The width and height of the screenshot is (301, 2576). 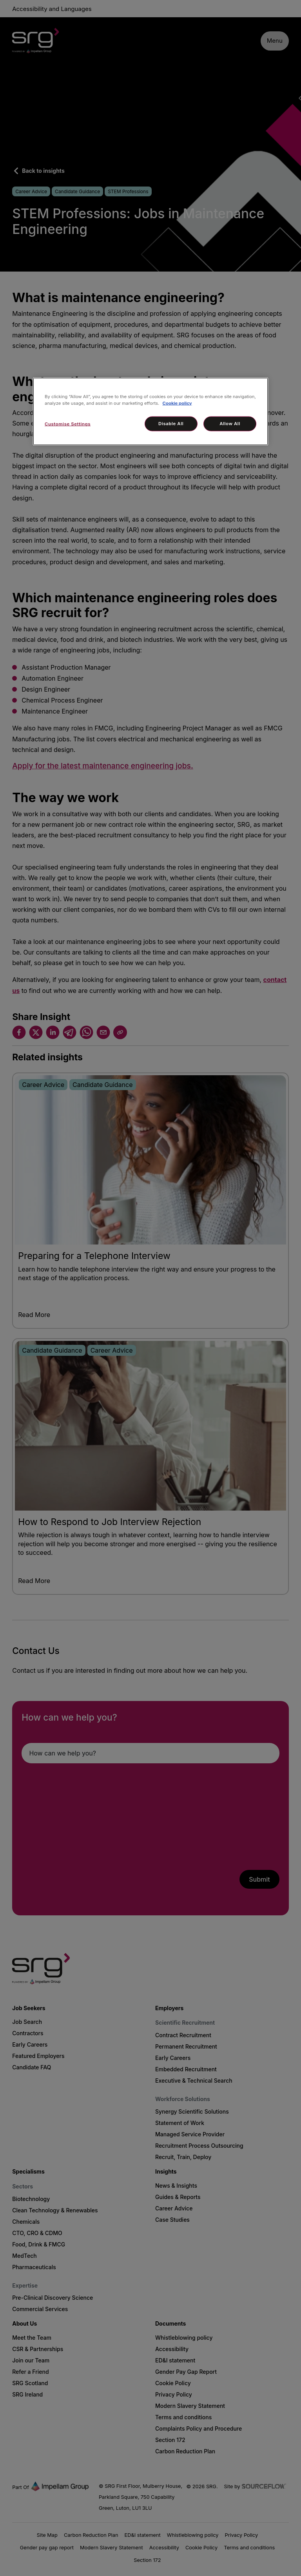 What do you see at coordinates (170, 423) in the screenshot?
I see `Disable All` at bounding box center [170, 423].